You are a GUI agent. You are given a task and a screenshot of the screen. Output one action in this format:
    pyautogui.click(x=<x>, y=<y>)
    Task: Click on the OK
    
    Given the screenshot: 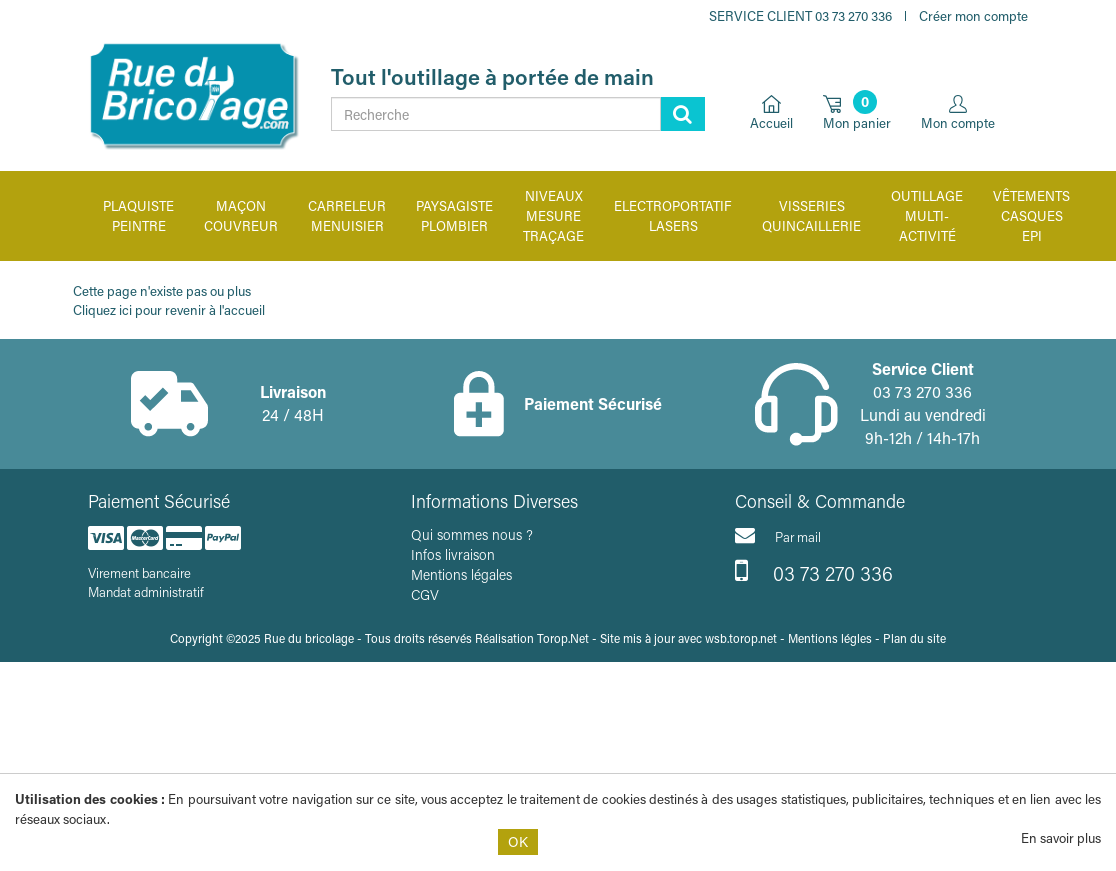 What is the action you would take?
    pyautogui.click(x=518, y=841)
    